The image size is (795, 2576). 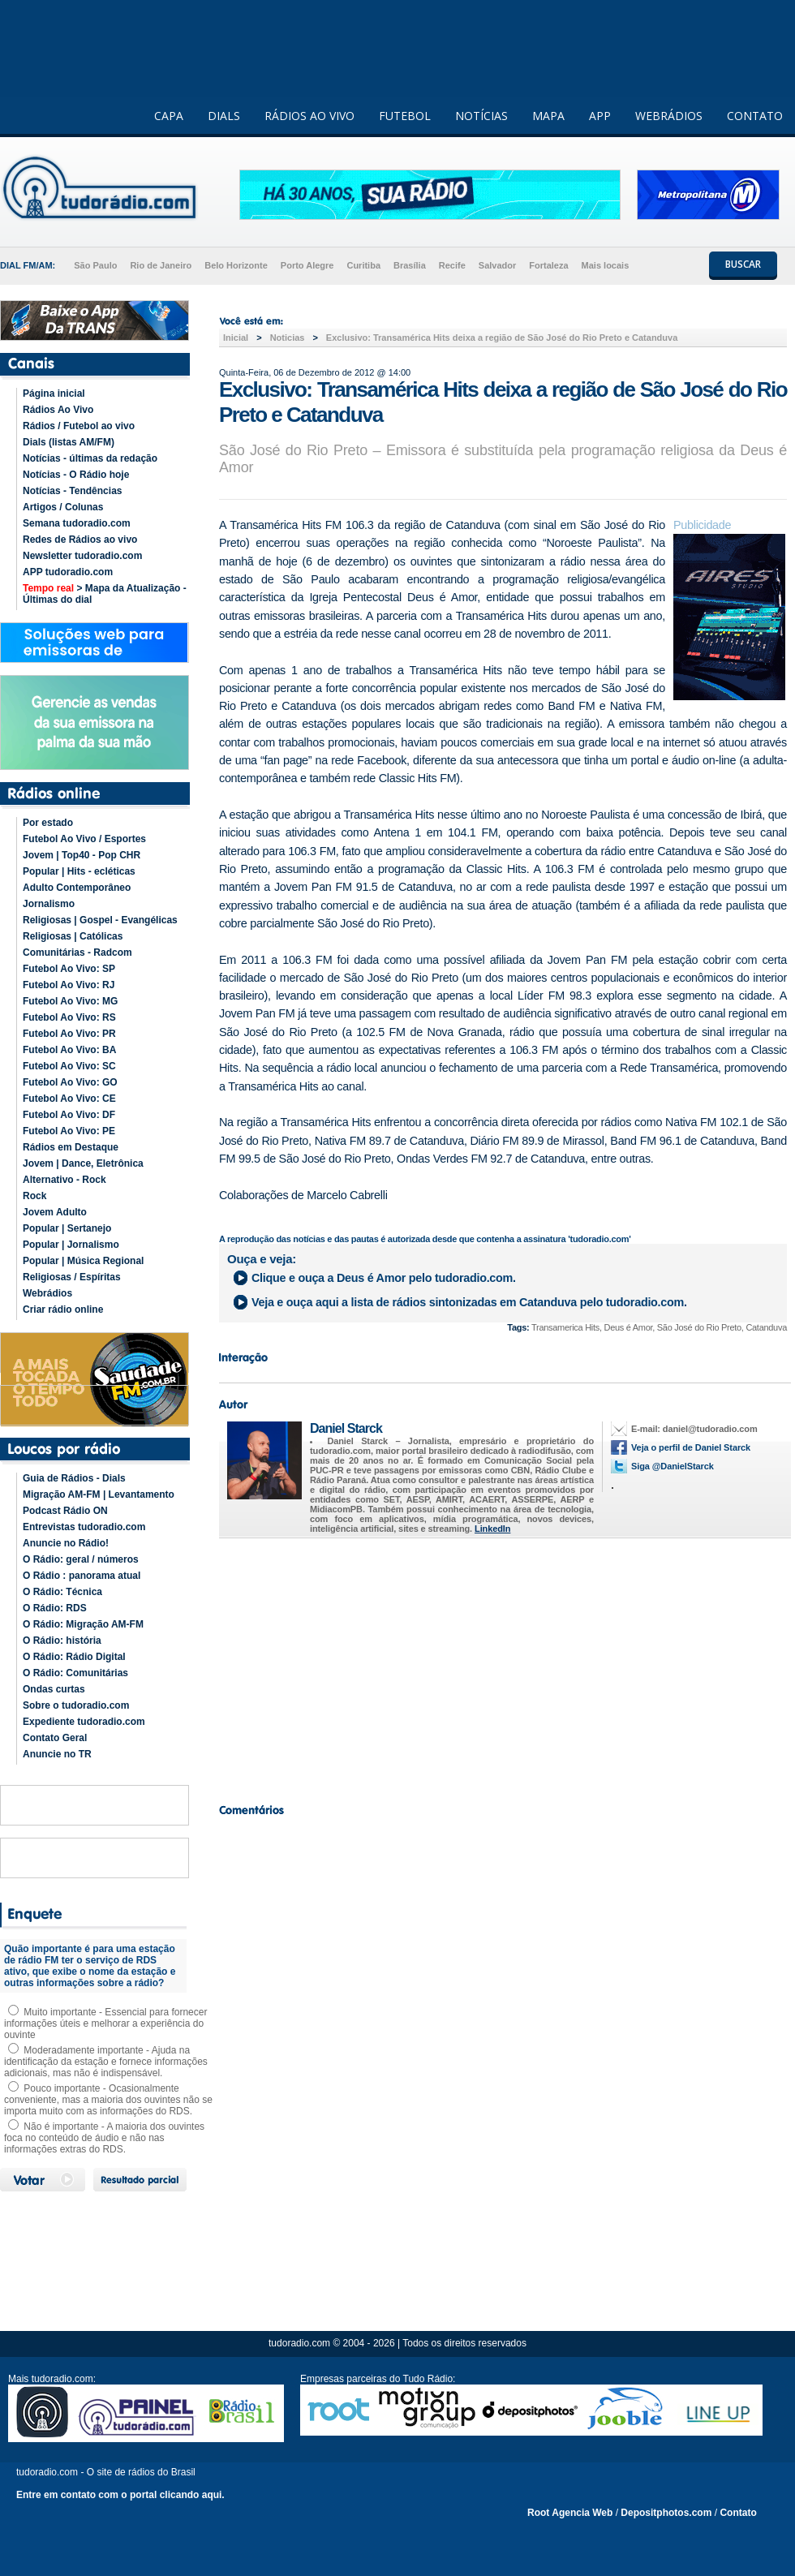 What do you see at coordinates (49, 904) in the screenshot?
I see `Jornalismo` at bounding box center [49, 904].